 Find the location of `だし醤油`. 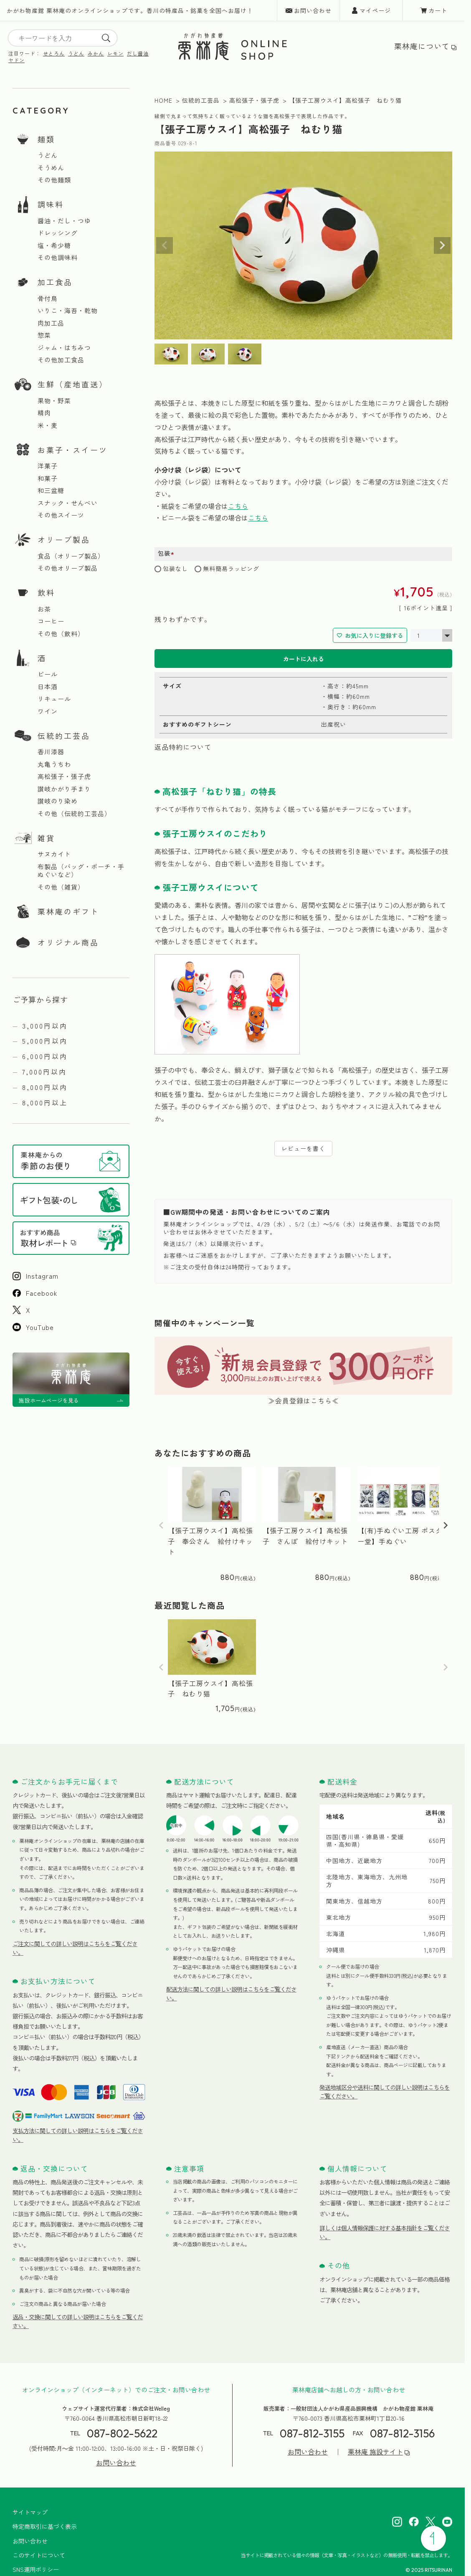

だし醤油 is located at coordinates (138, 53).